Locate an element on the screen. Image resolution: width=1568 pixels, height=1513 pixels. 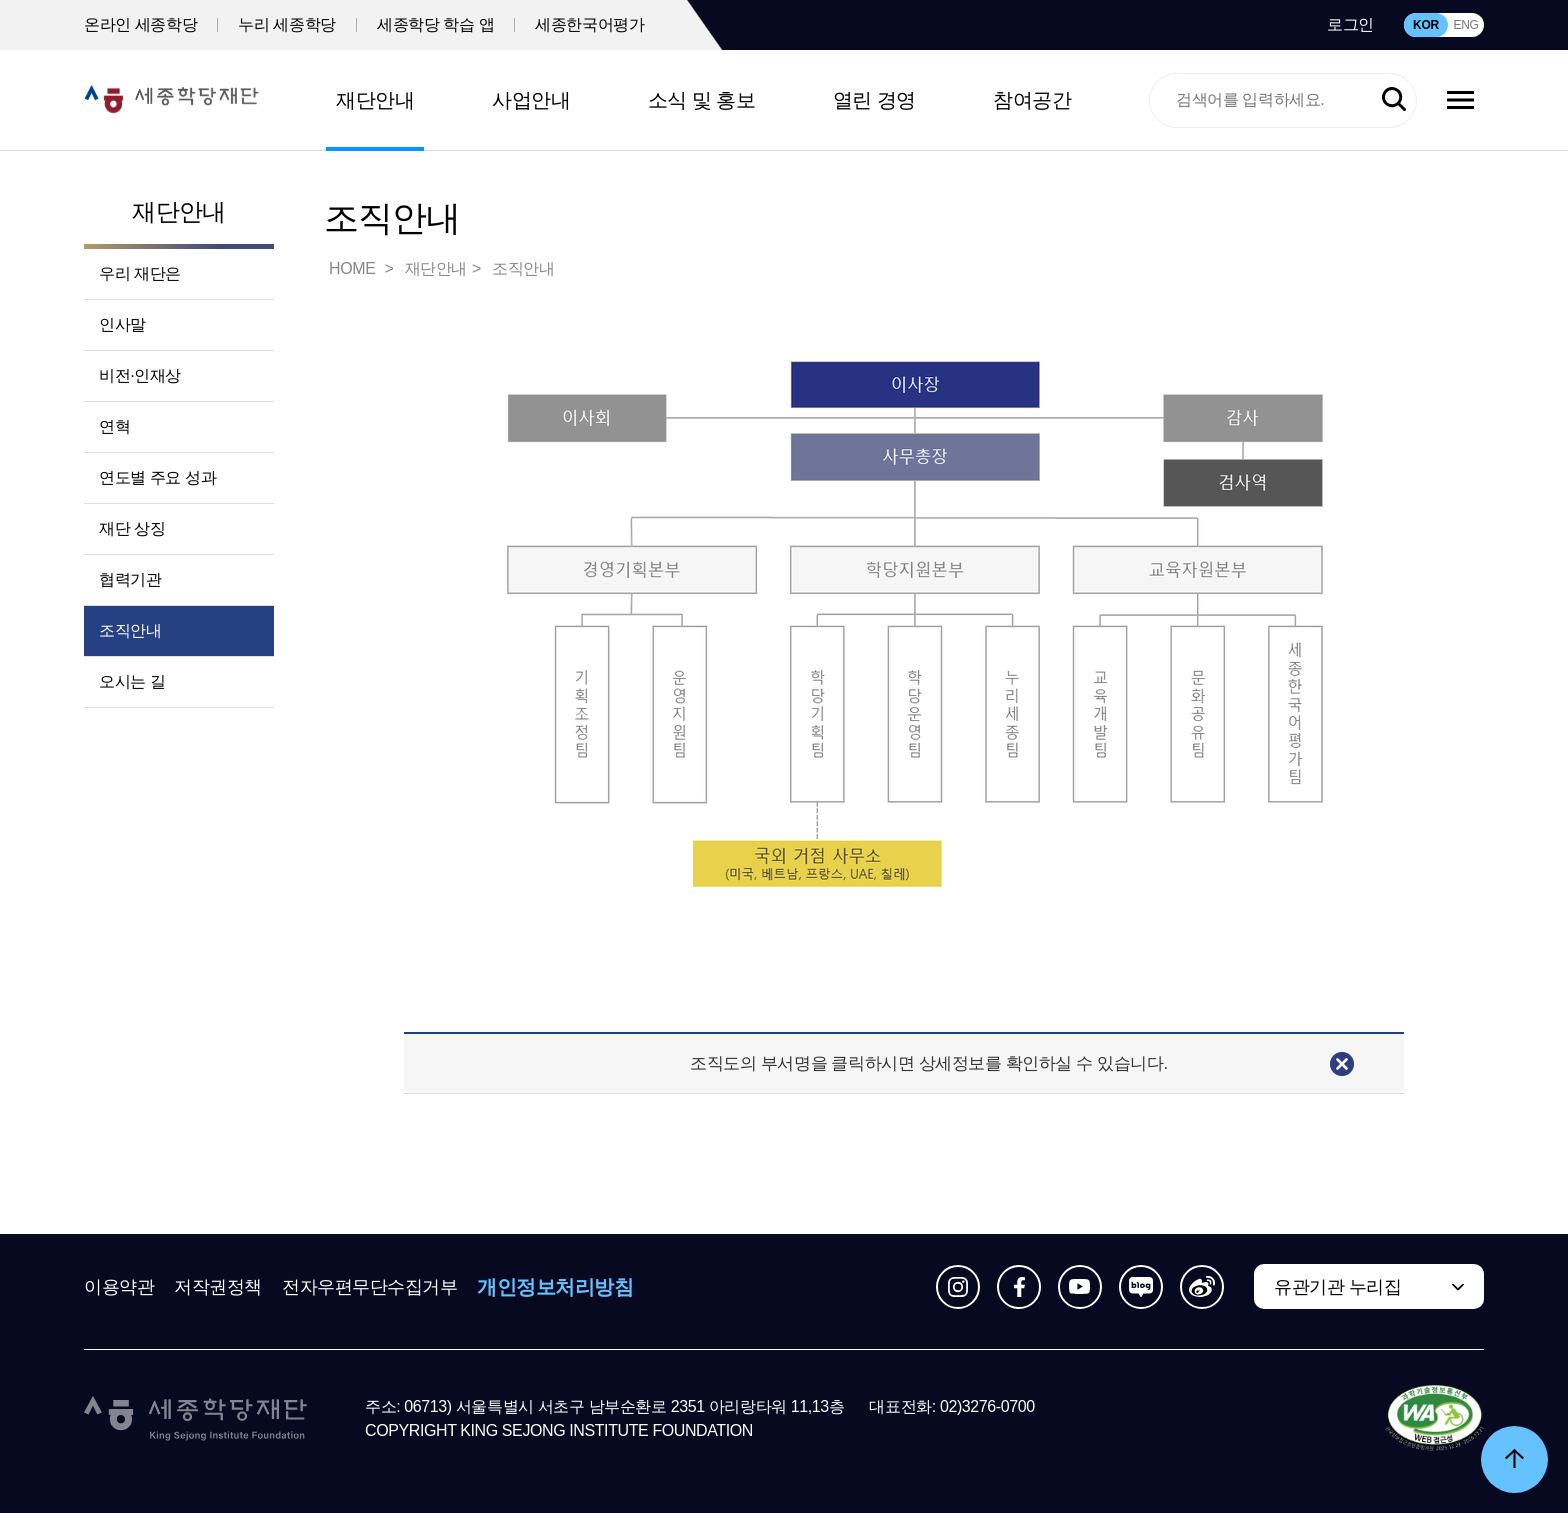
오시는 길 is located at coordinates (132, 681).